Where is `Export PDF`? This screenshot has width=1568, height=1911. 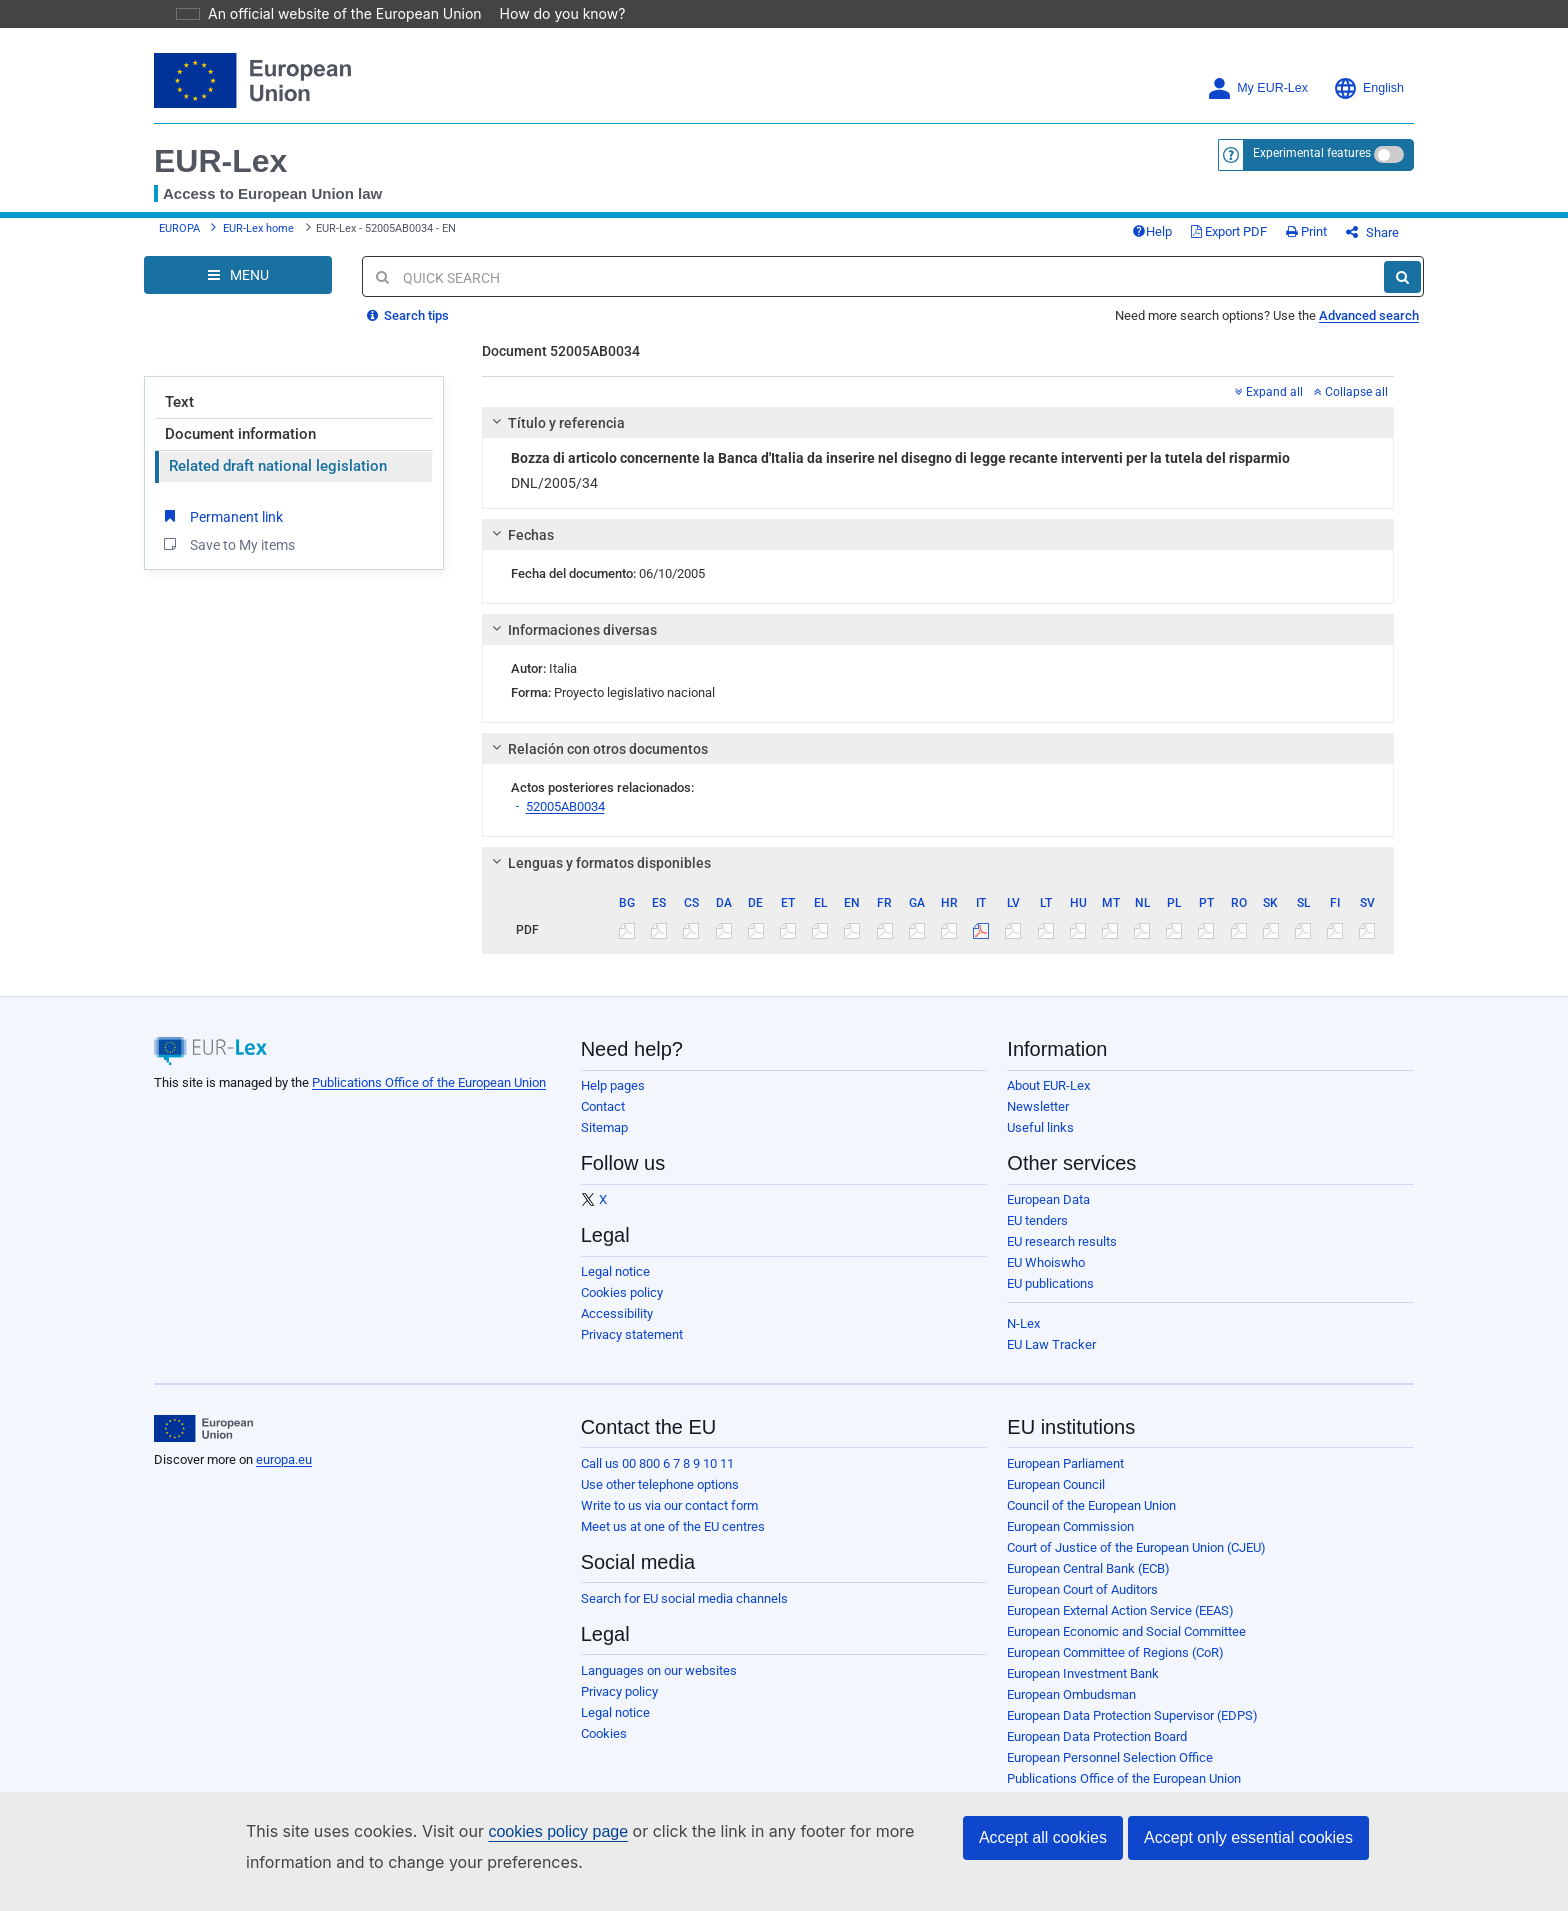 Export PDF is located at coordinates (1262, 239).